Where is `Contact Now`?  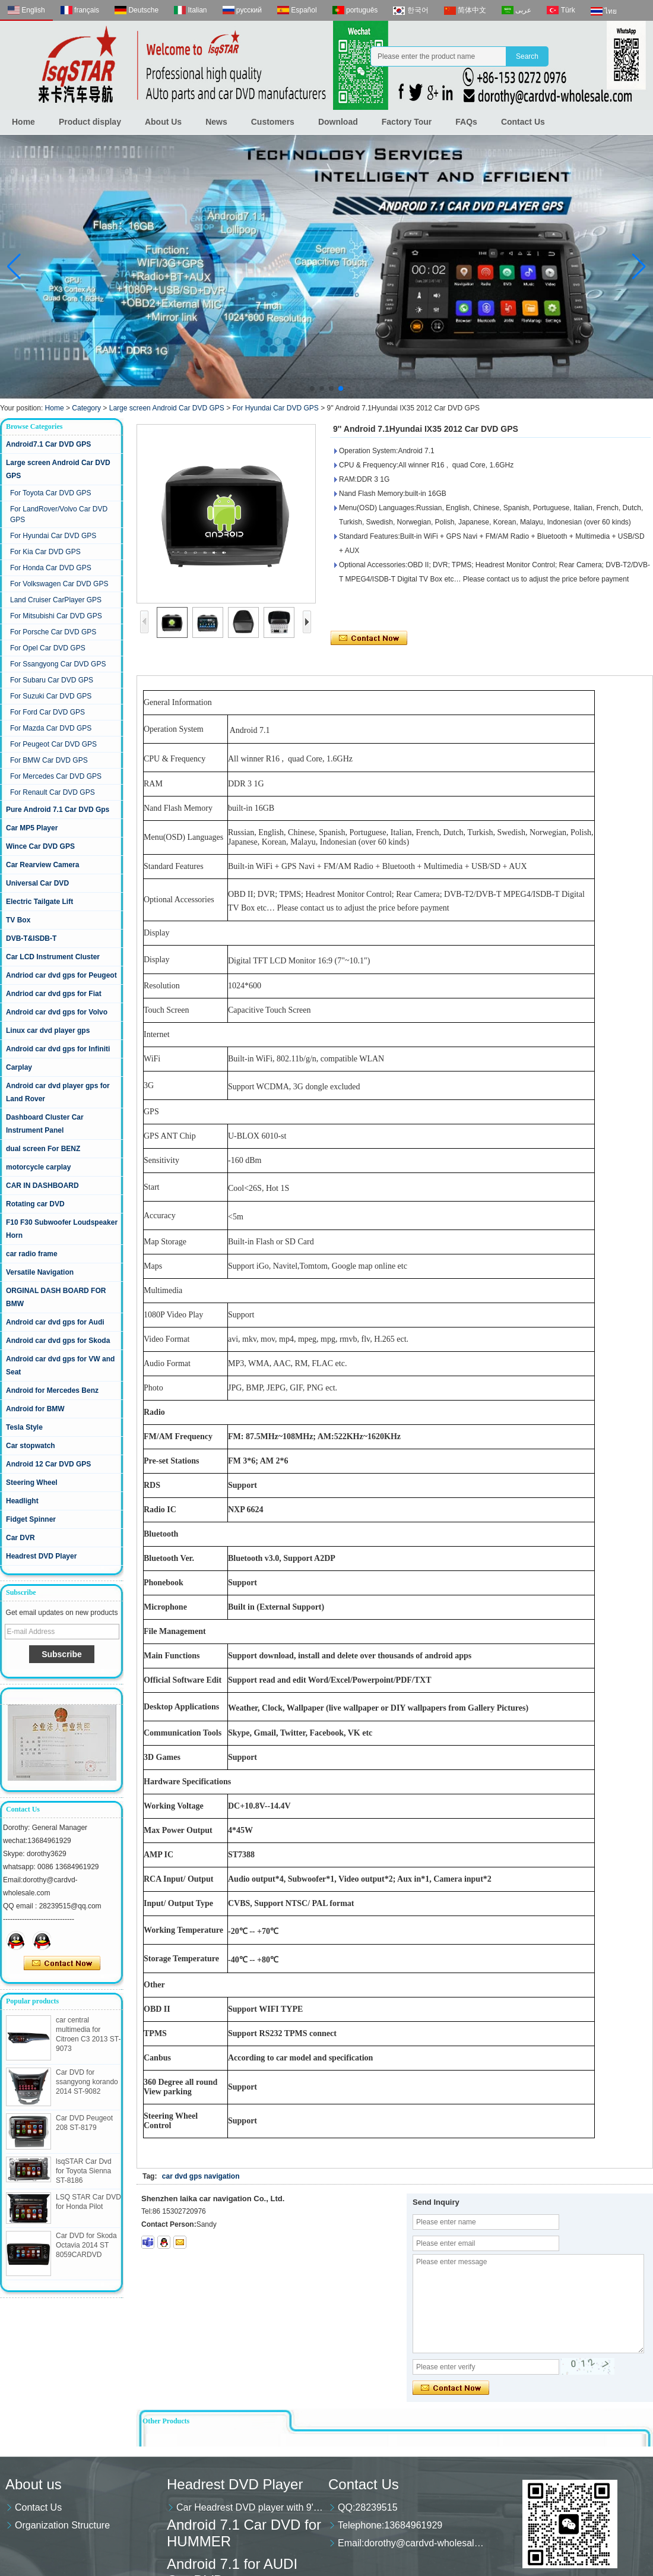
Contact Now is located at coordinates (62, 1963).